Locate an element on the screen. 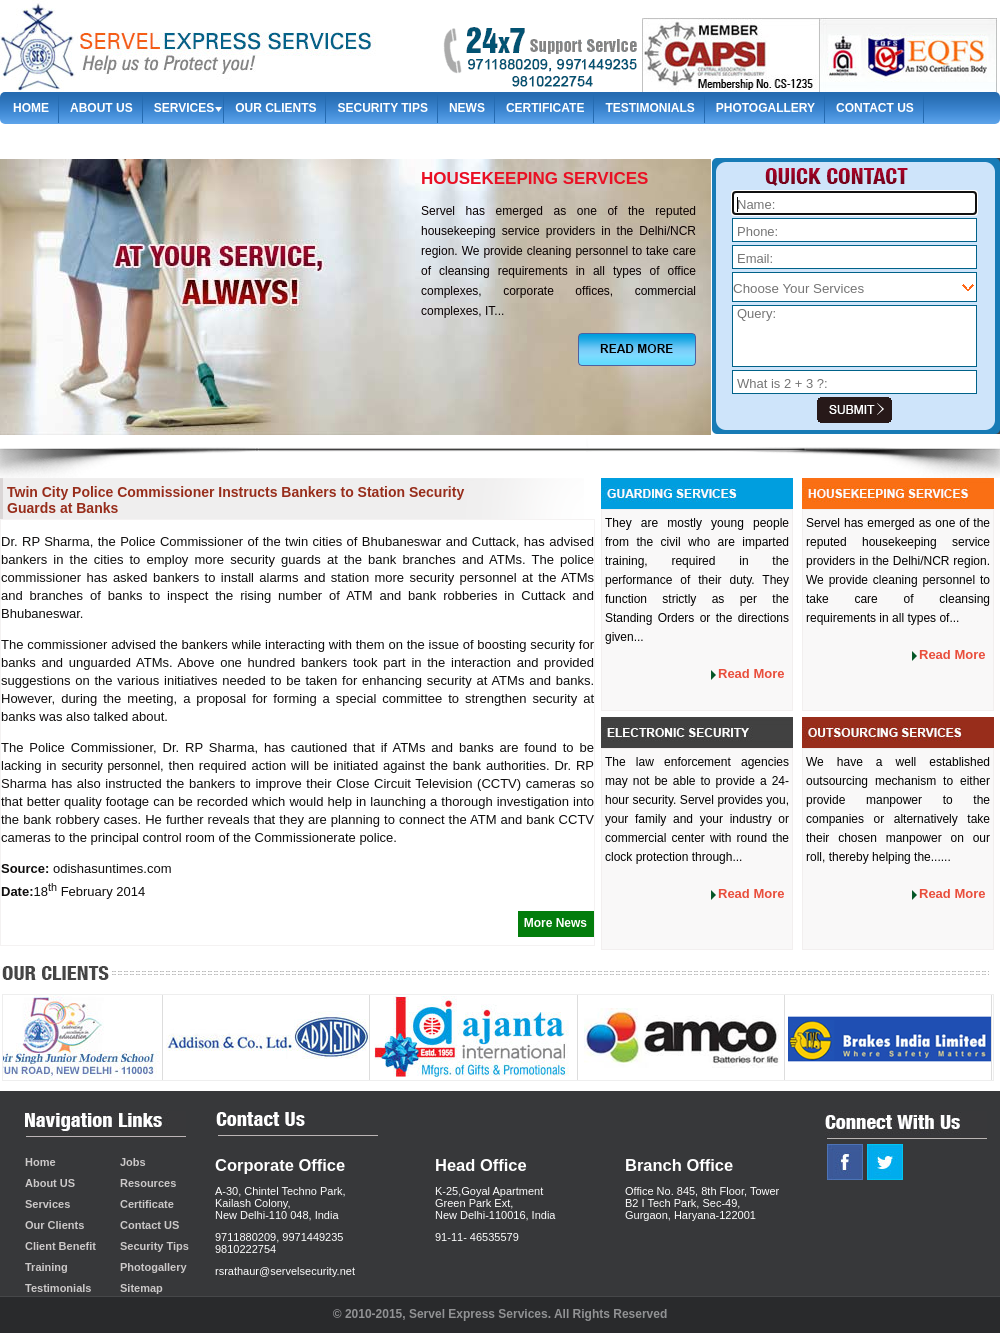 The width and height of the screenshot is (1000, 1333). Read More is located at coordinates (751, 673).